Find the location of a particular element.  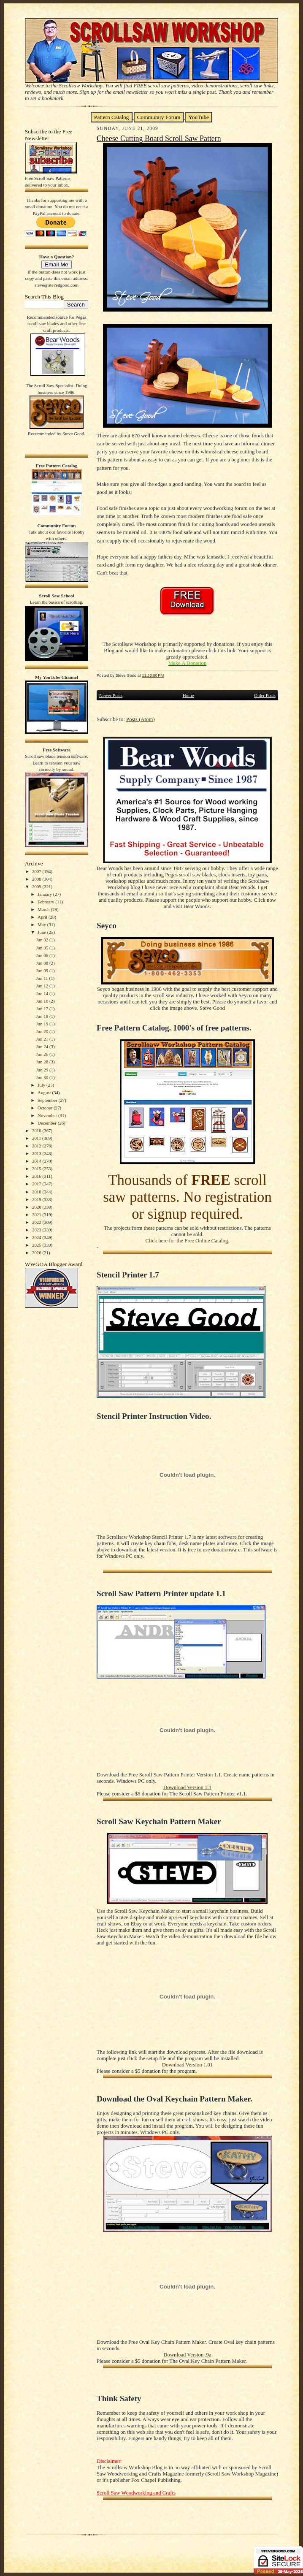

Jun 26 is located at coordinates (42, 1054).